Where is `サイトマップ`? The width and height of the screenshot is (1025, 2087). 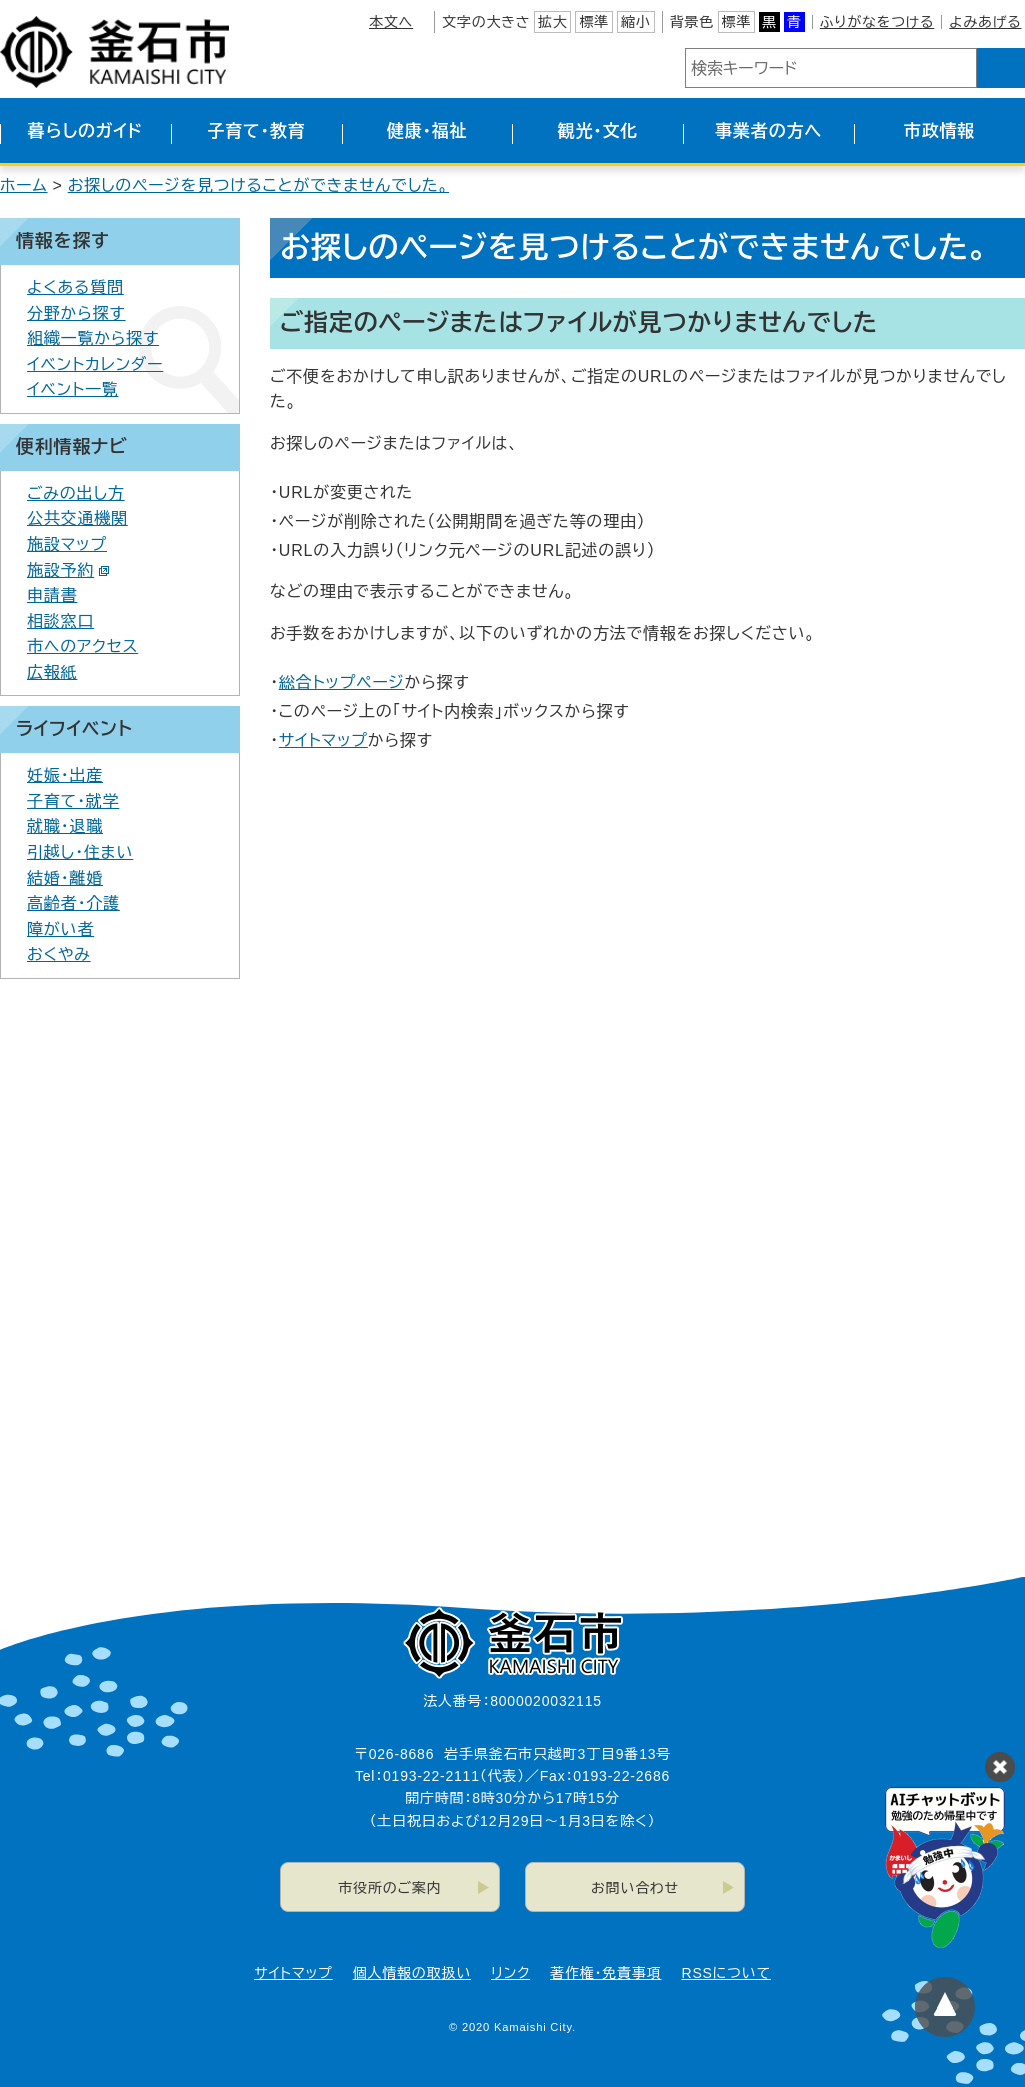
サイトマップ is located at coordinates (323, 740).